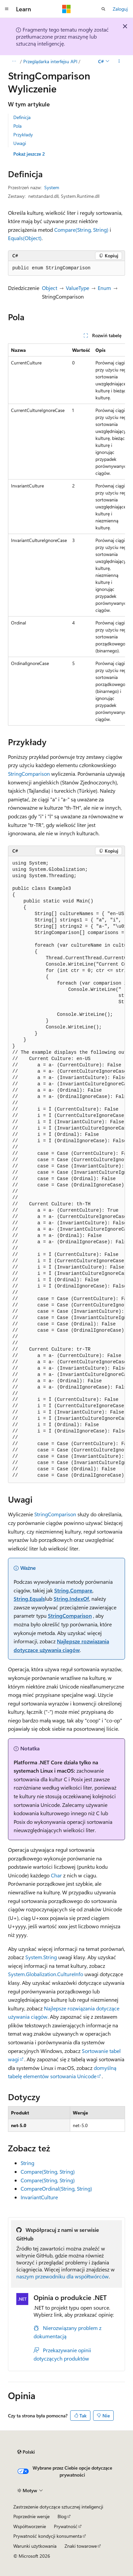 This screenshot has height=2576, width=133. I want to click on [Wszystkie linki do stron nadrzędnych], so click(14, 61).